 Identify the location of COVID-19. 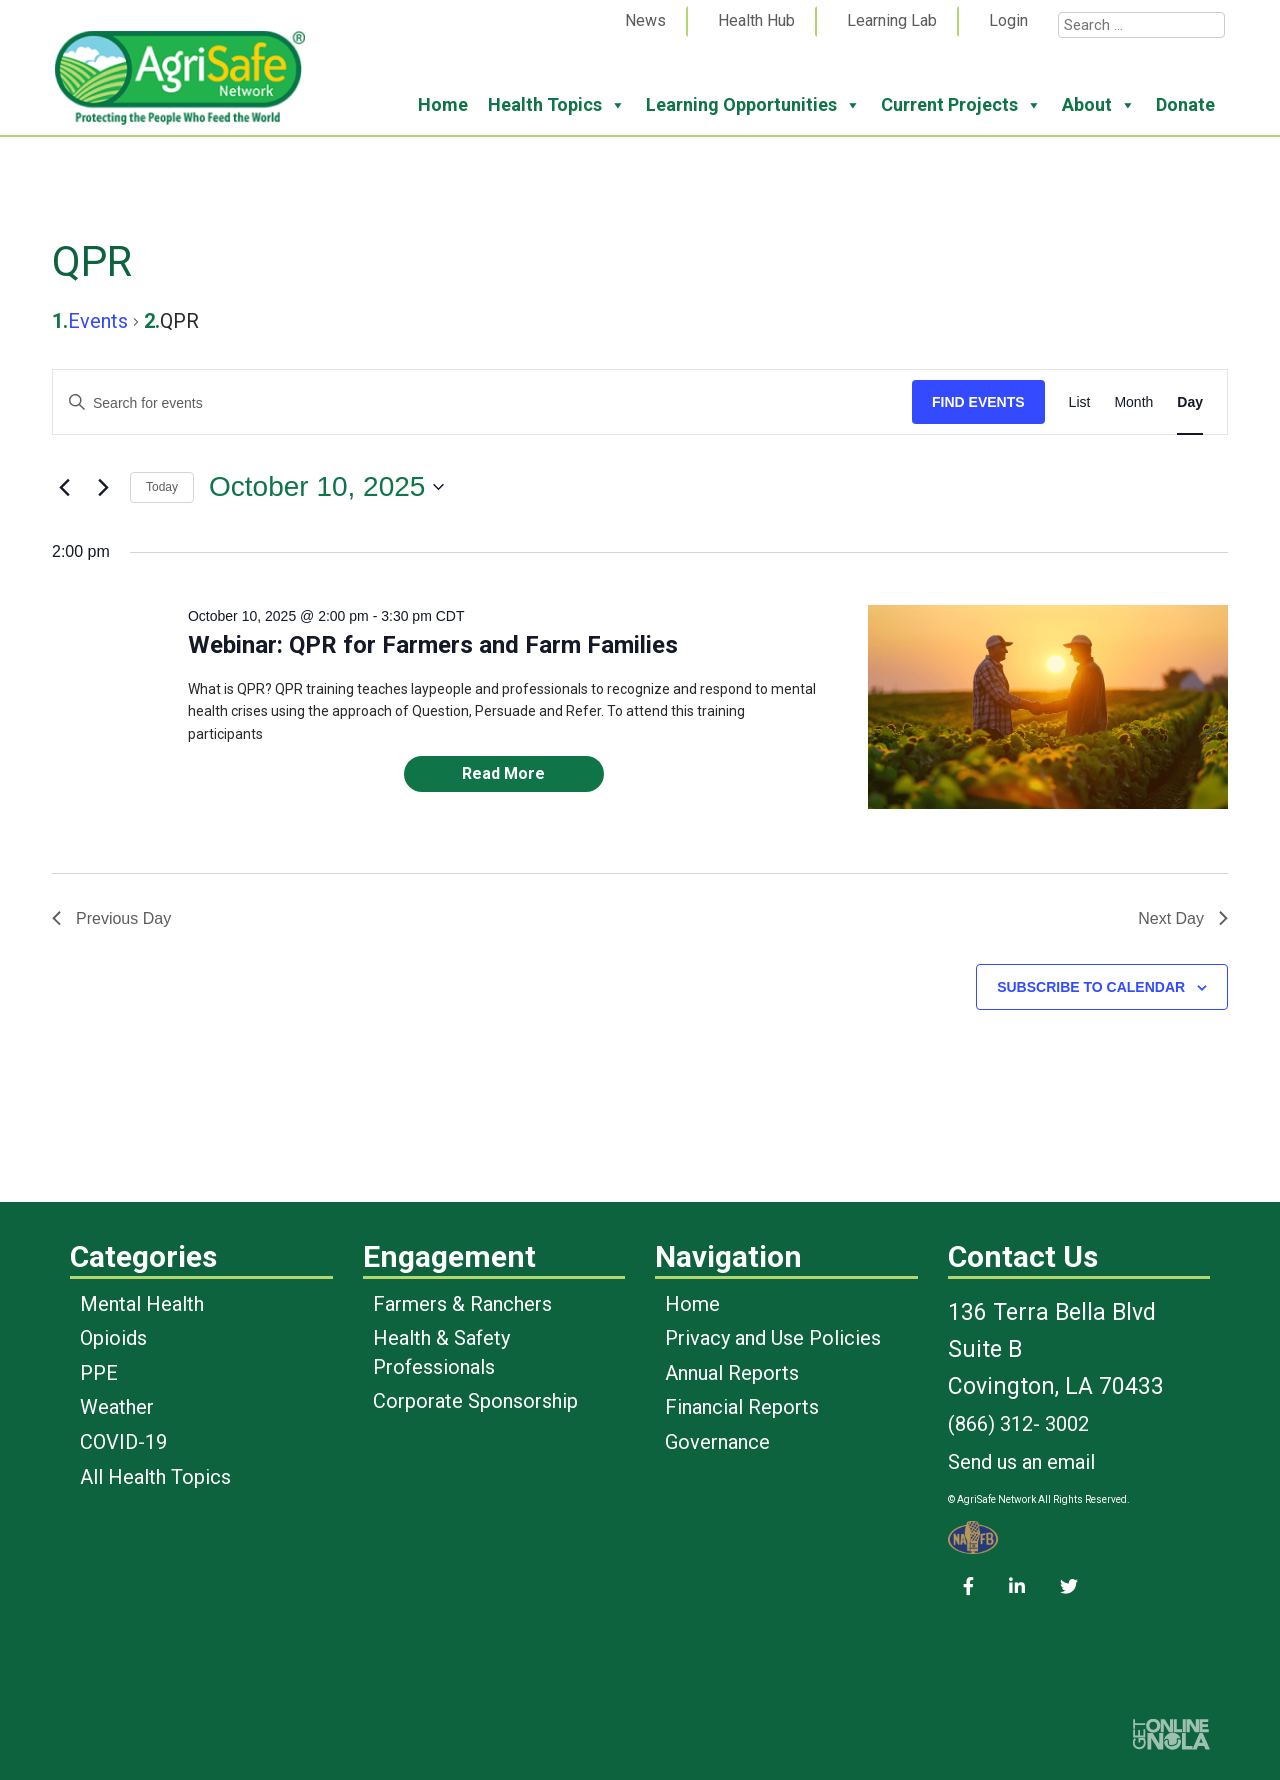
(123, 1442).